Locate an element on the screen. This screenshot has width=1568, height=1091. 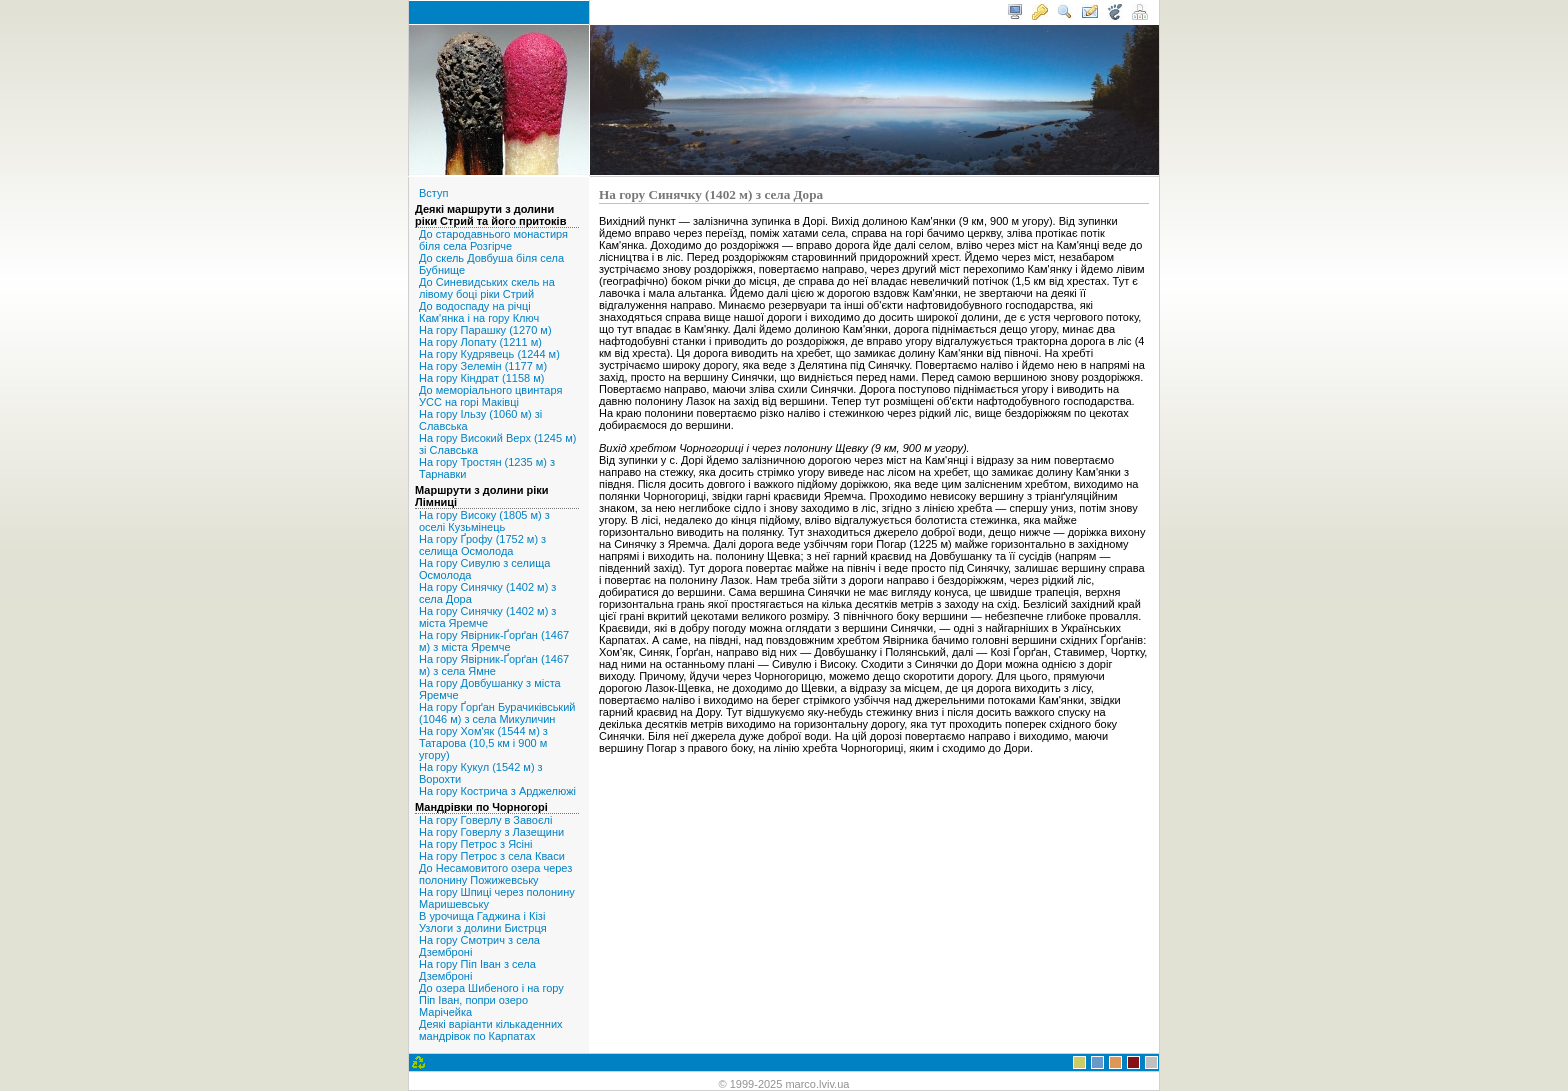
На гору Петрос з села Кваси is located at coordinates (492, 856).